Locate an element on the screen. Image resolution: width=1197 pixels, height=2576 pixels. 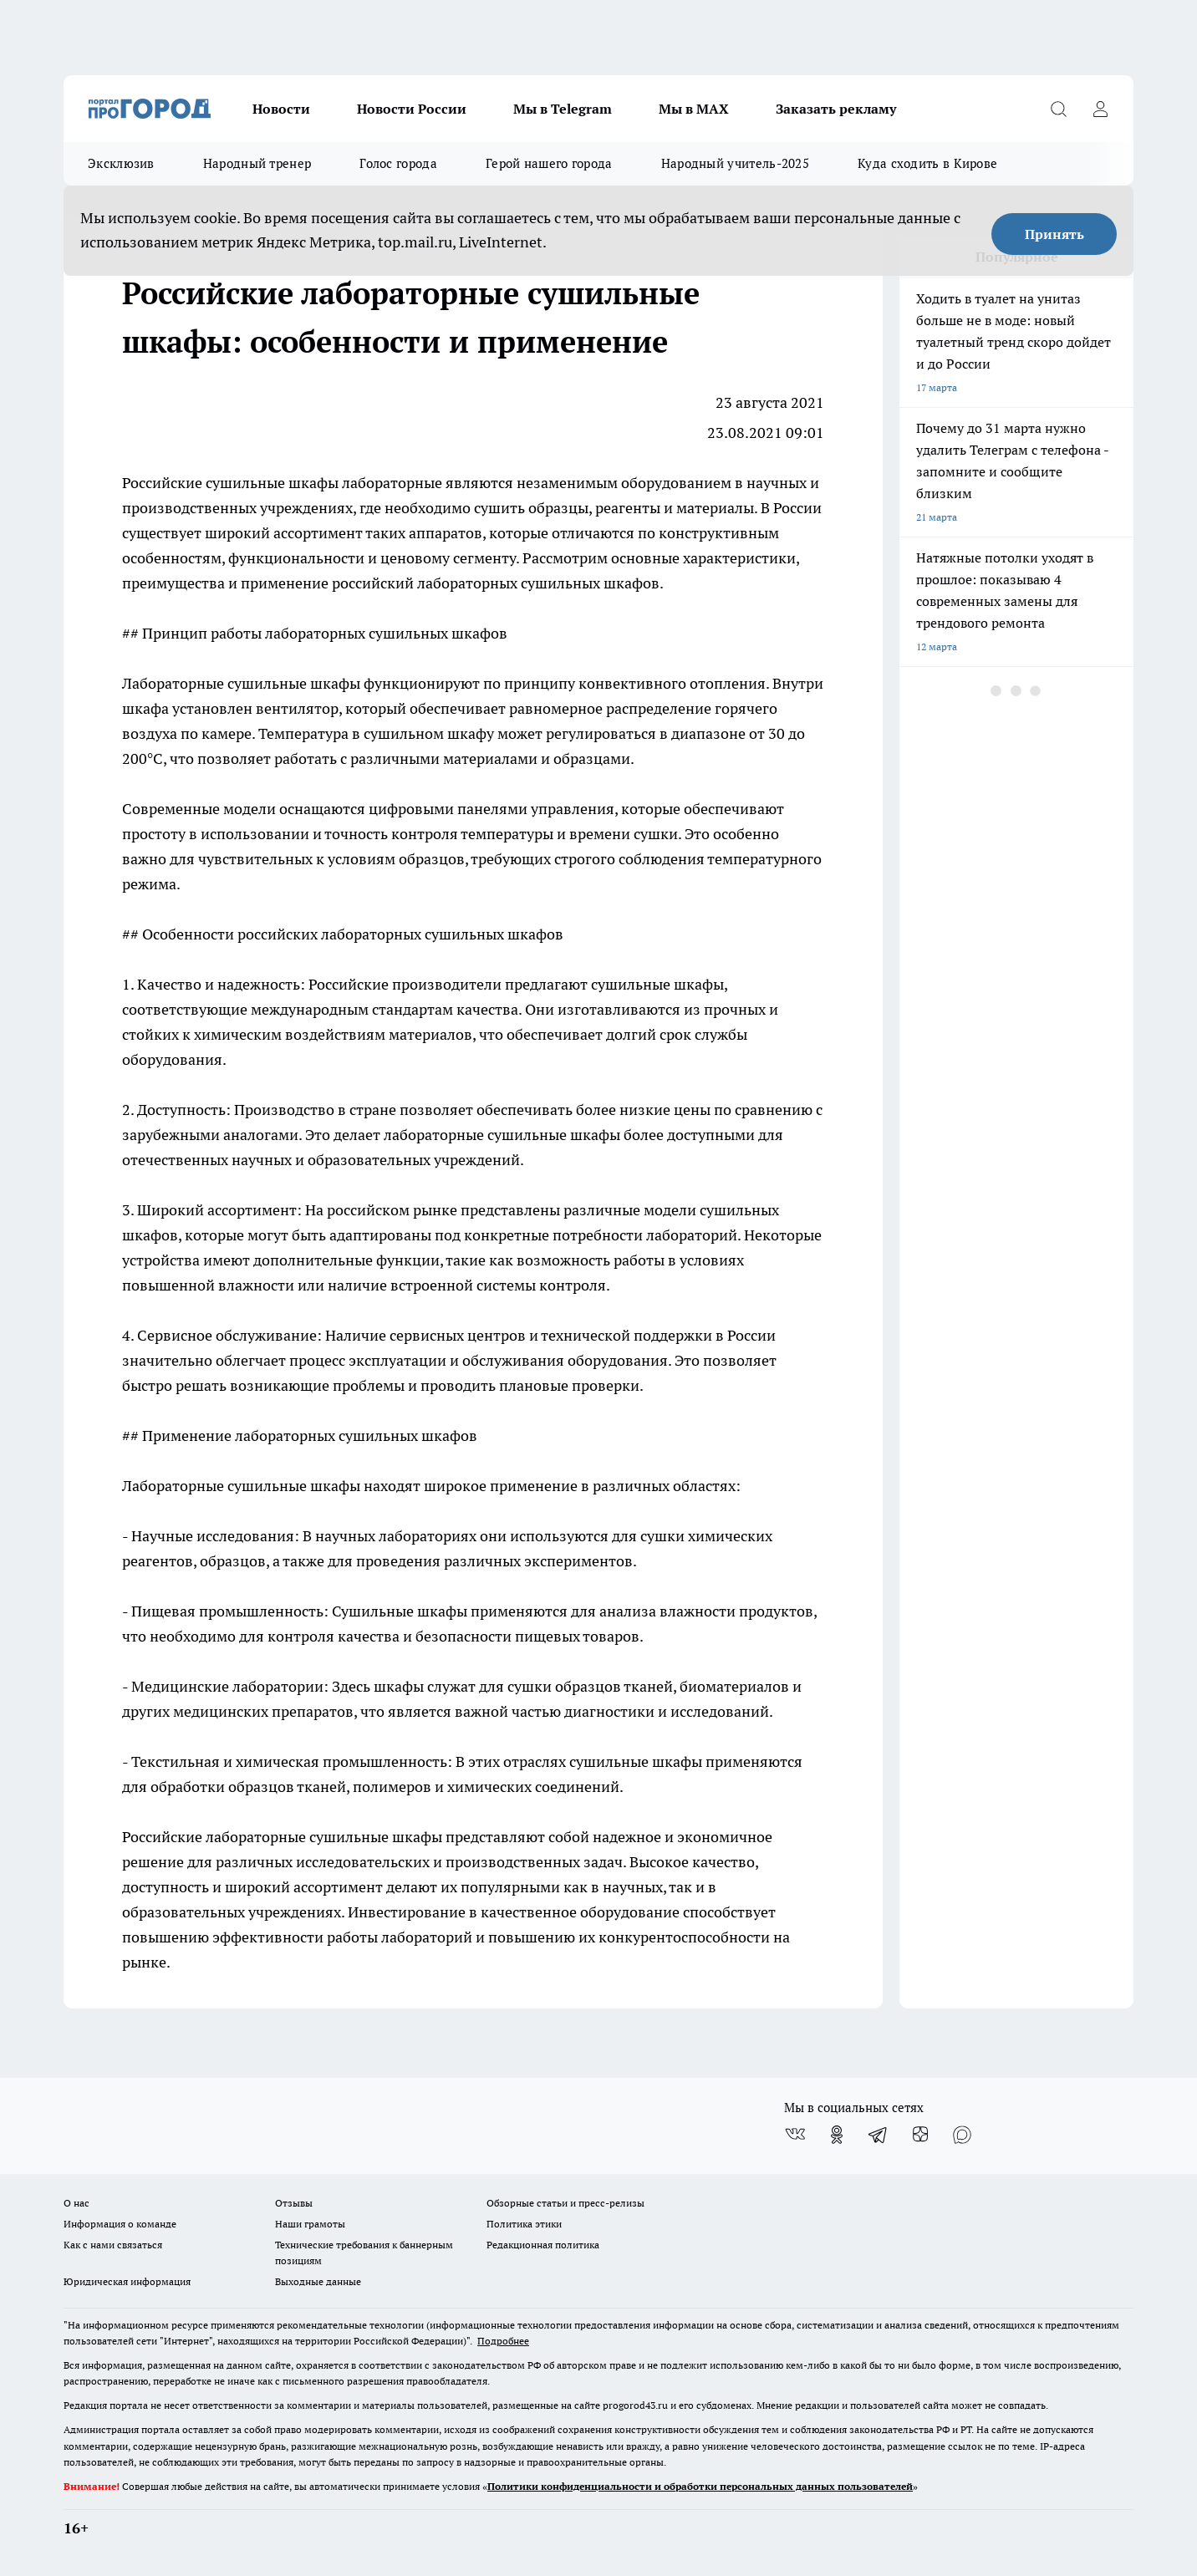
Народный учитель-2025 is located at coordinates (735, 163).